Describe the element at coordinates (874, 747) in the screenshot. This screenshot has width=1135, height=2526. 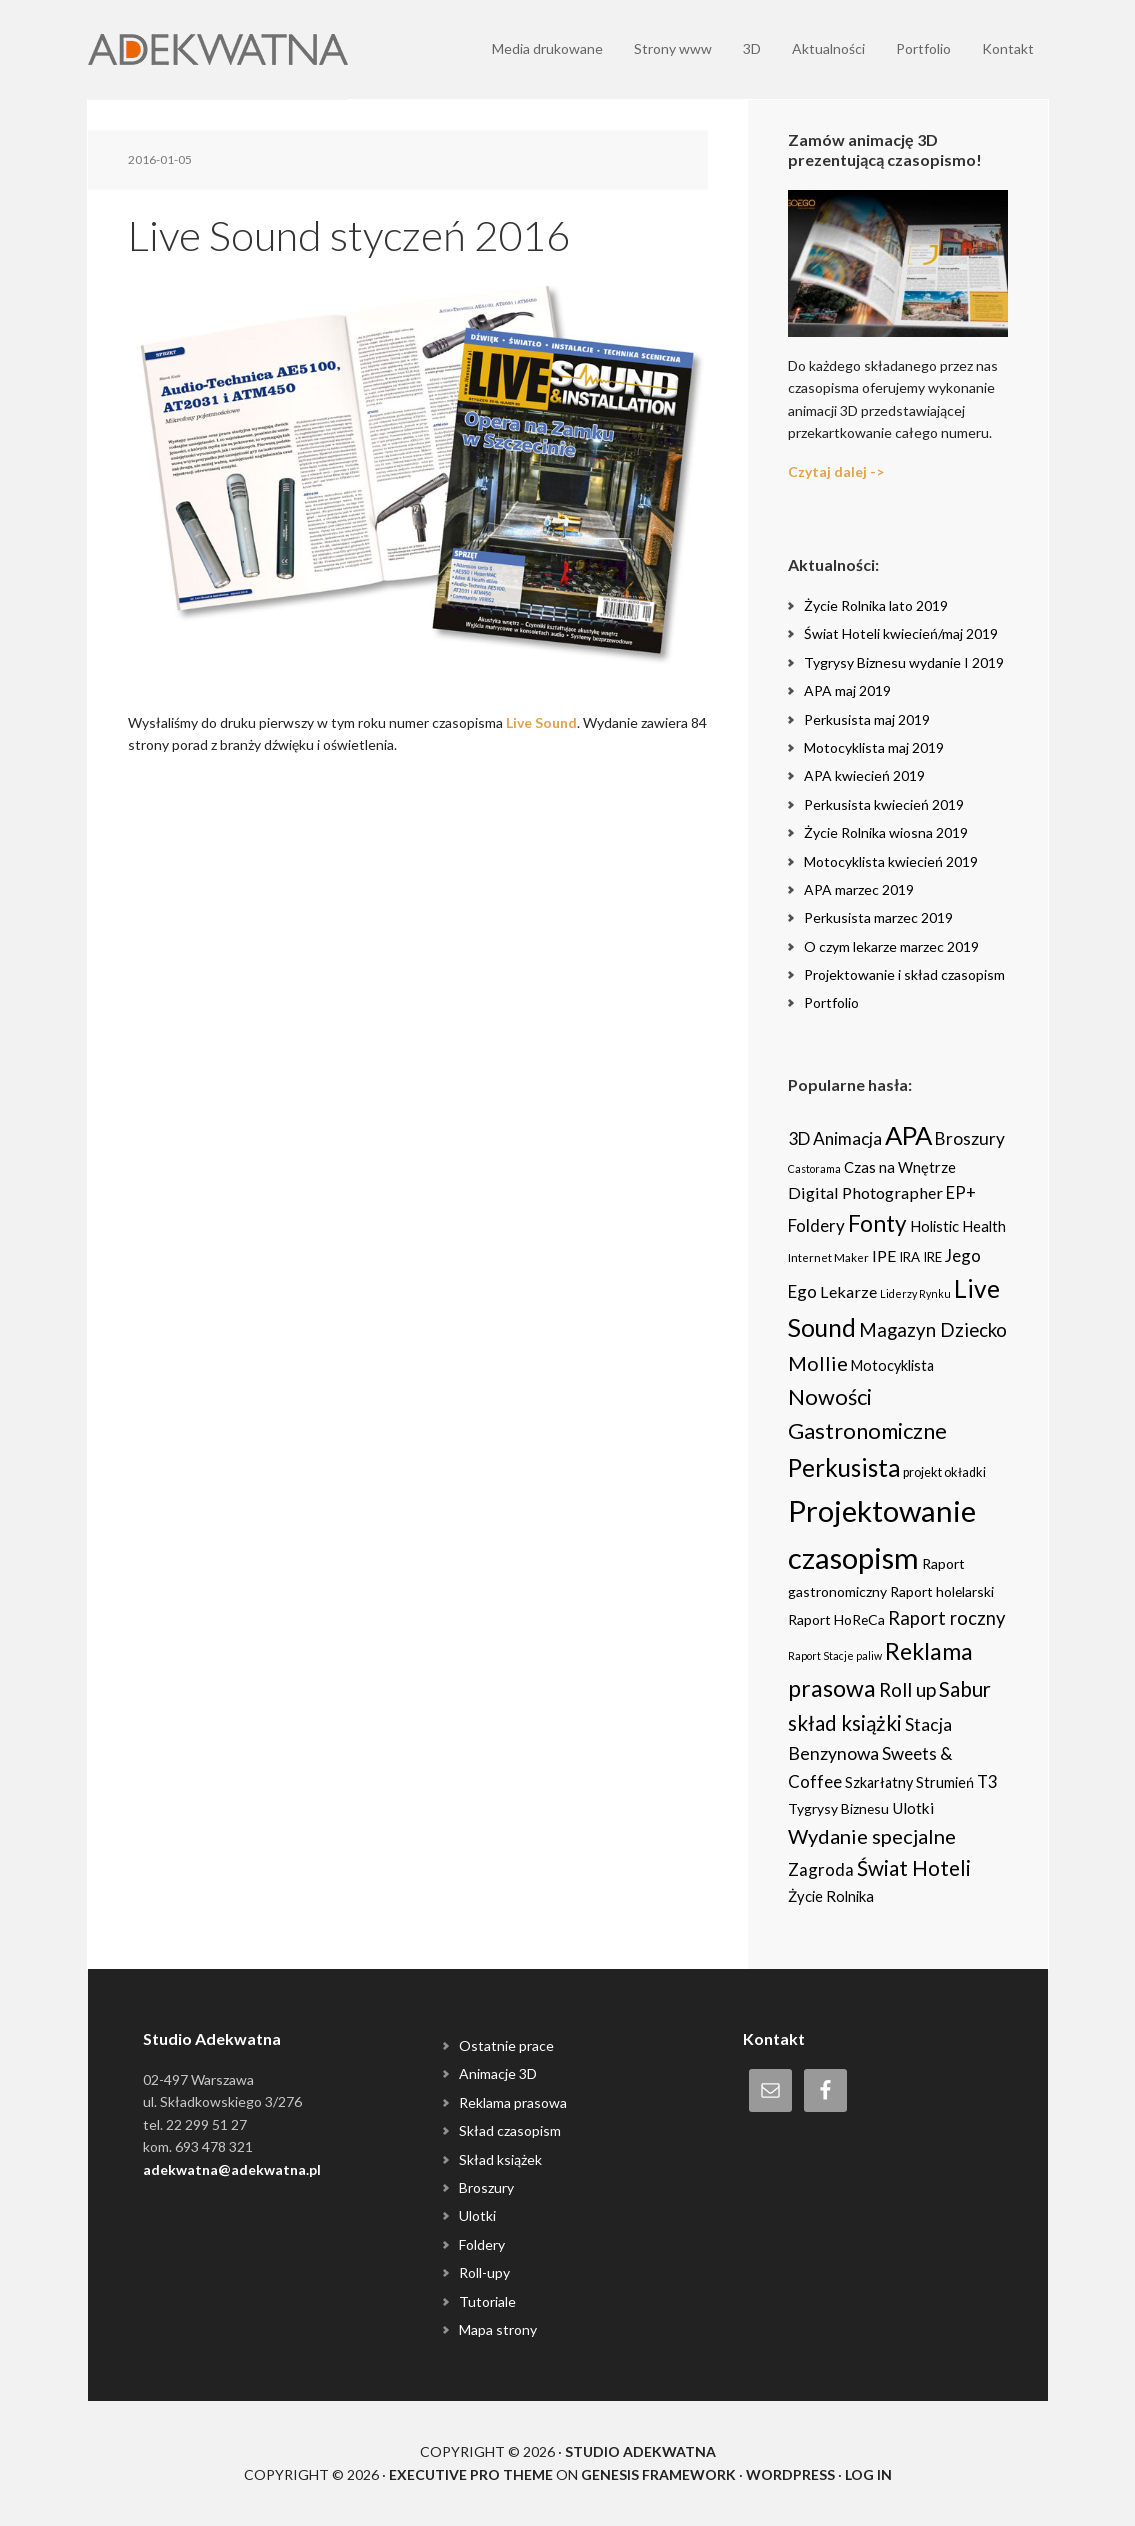
I see `Motocyklista maj 2019` at that location.